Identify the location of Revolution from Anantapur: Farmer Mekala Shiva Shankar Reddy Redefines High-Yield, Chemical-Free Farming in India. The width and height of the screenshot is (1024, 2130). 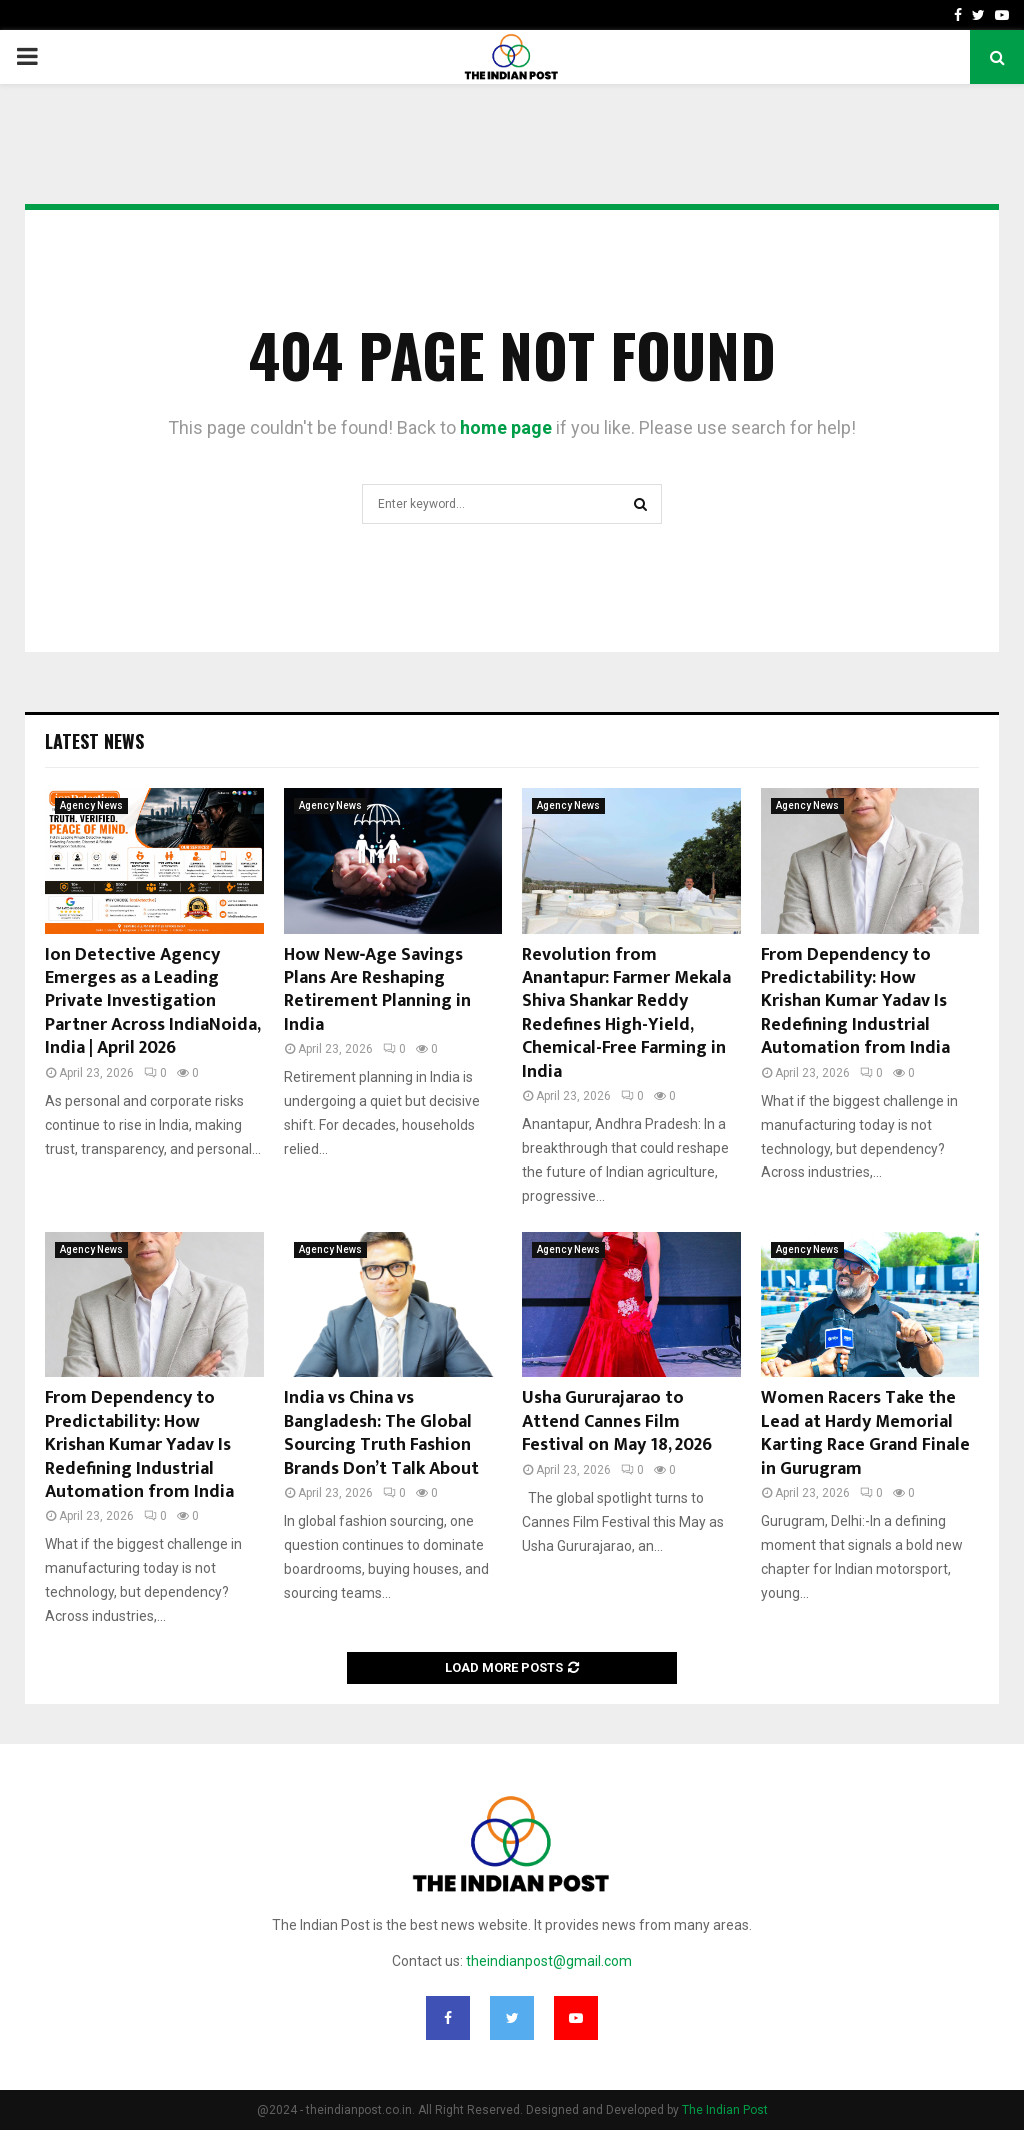
(626, 1013).